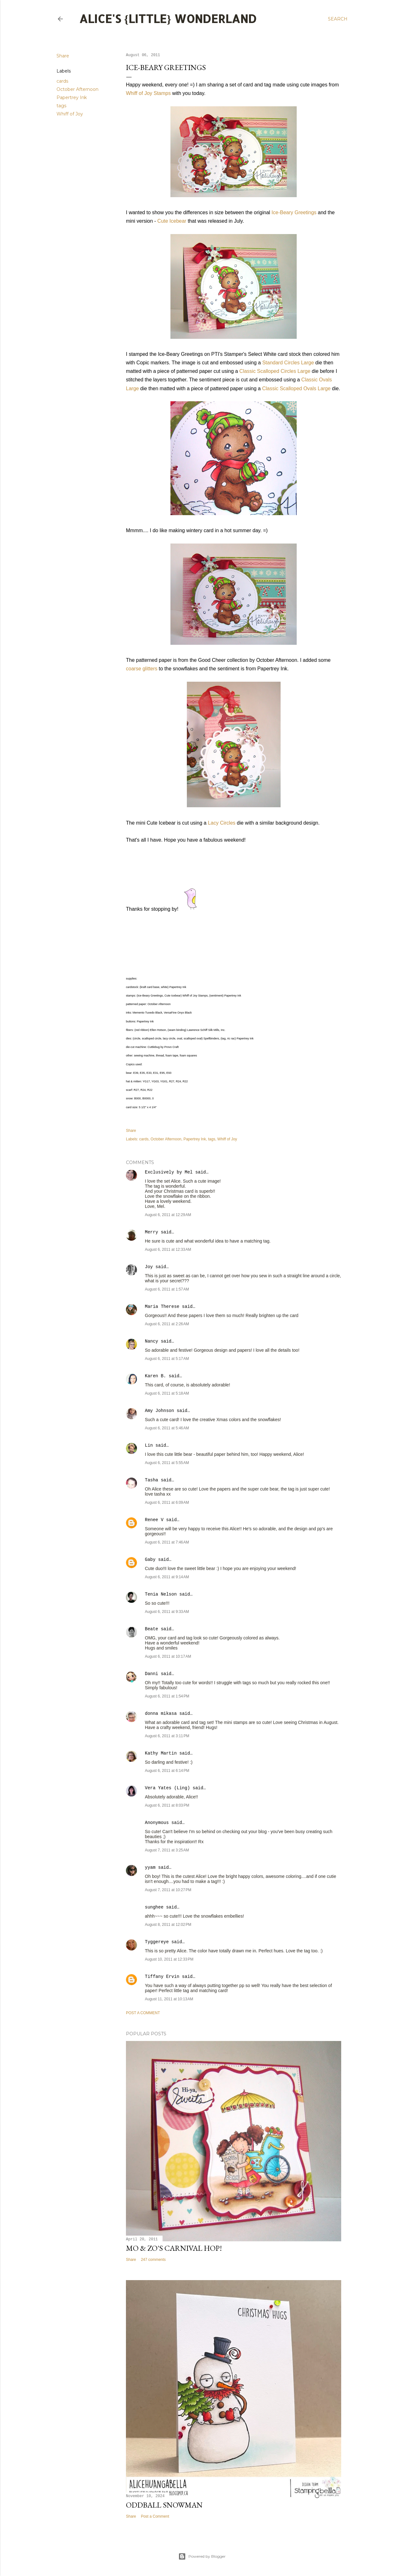 The height and width of the screenshot is (2576, 404). I want to click on August 6, 2011 at 1:57 AM, so click(167, 1289).